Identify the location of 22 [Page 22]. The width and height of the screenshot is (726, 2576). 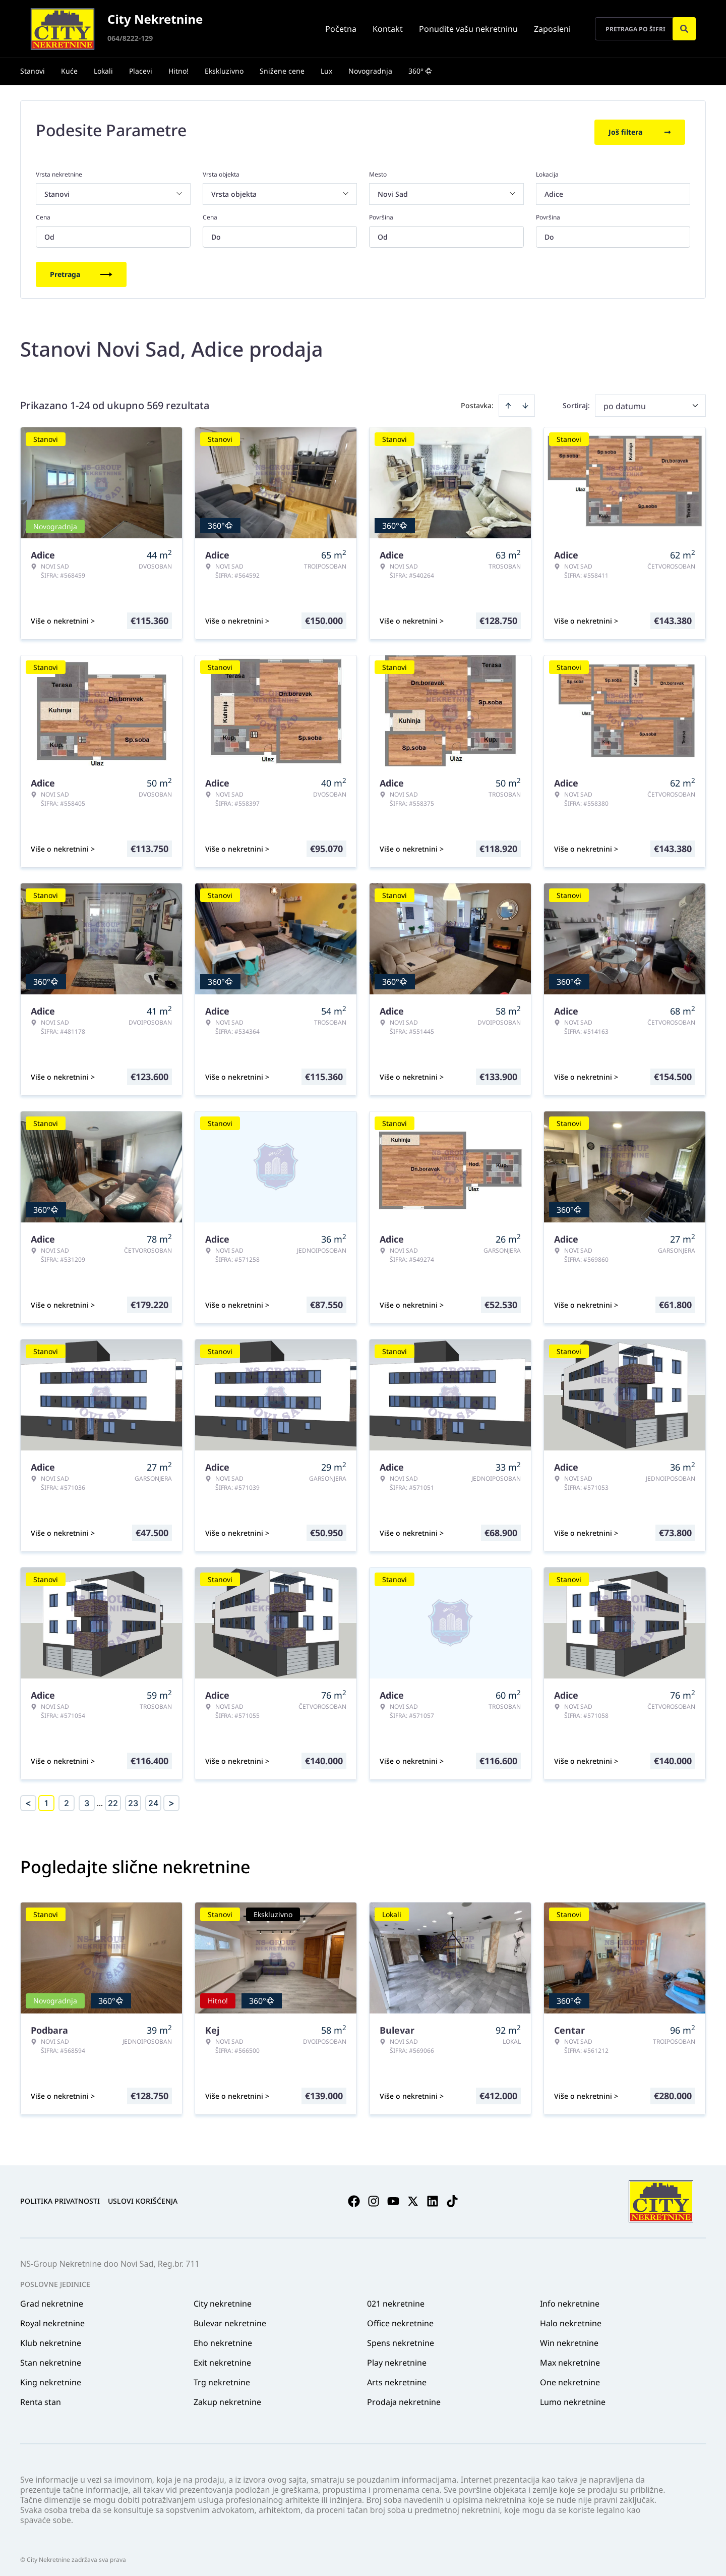
(113, 1800).